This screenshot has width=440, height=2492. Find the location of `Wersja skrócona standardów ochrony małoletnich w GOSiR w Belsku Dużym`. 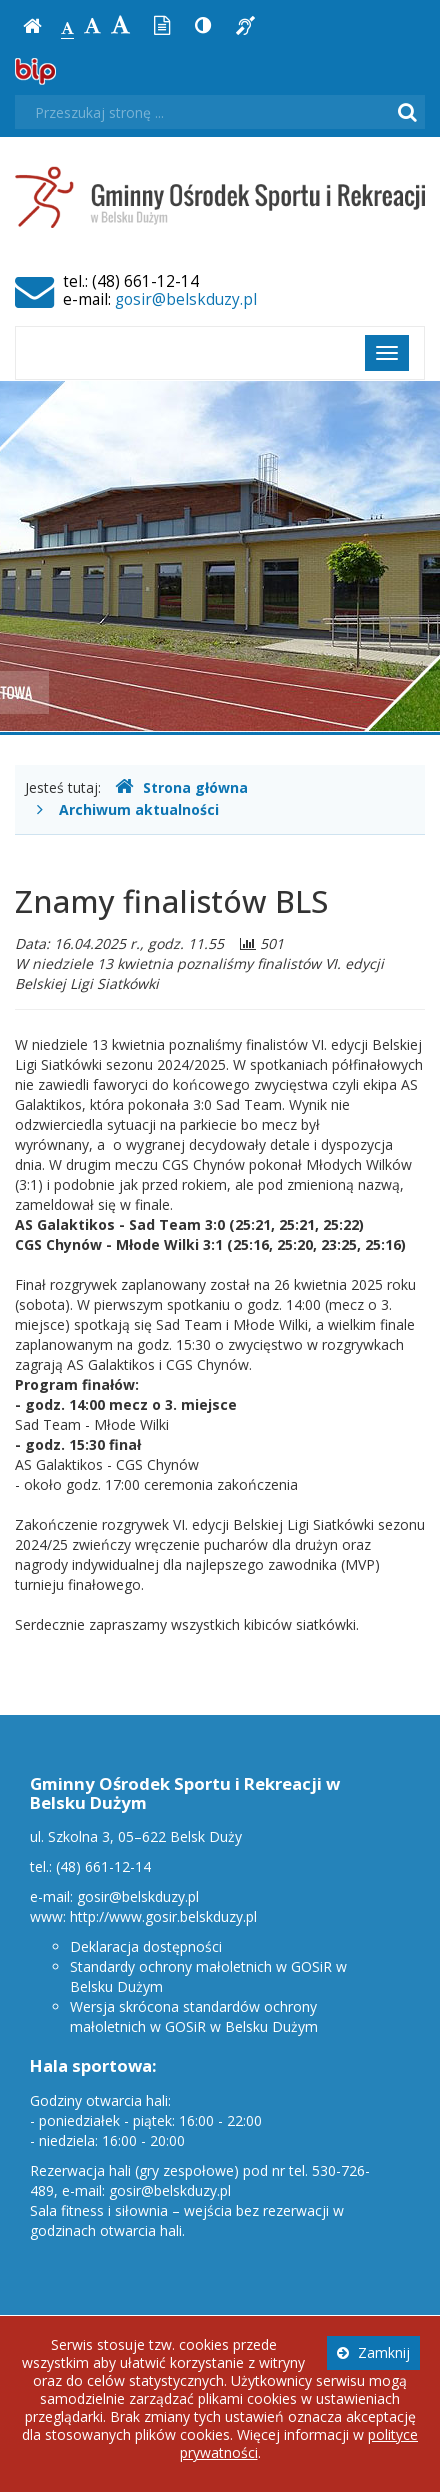

Wersja skrócona standardów ochrony małoletnich w GOSiR w Belsku Dużym is located at coordinates (194, 2016).